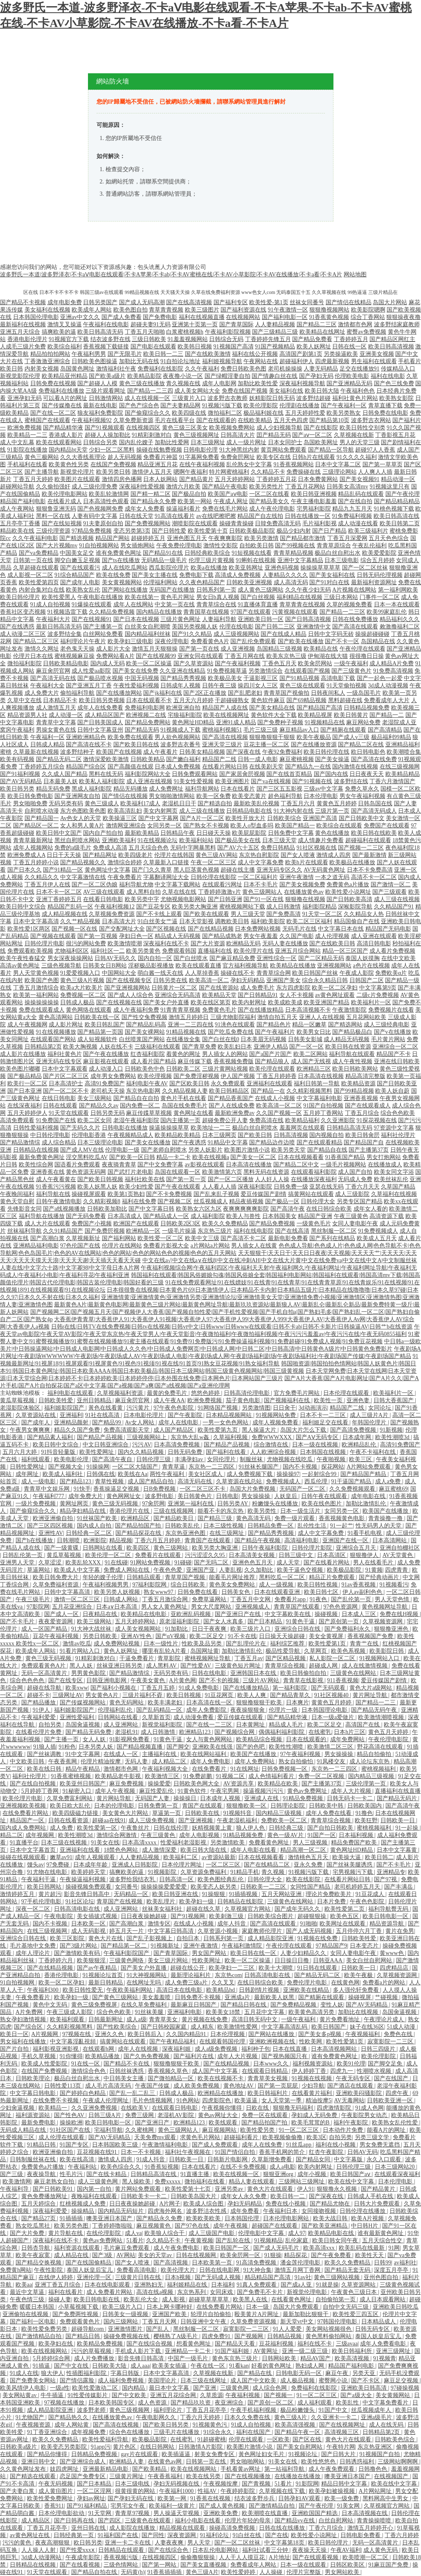 The height and width of the screenshot is (2576, 421). I want to click on 日韩h片在线观看, so click(313, 457).